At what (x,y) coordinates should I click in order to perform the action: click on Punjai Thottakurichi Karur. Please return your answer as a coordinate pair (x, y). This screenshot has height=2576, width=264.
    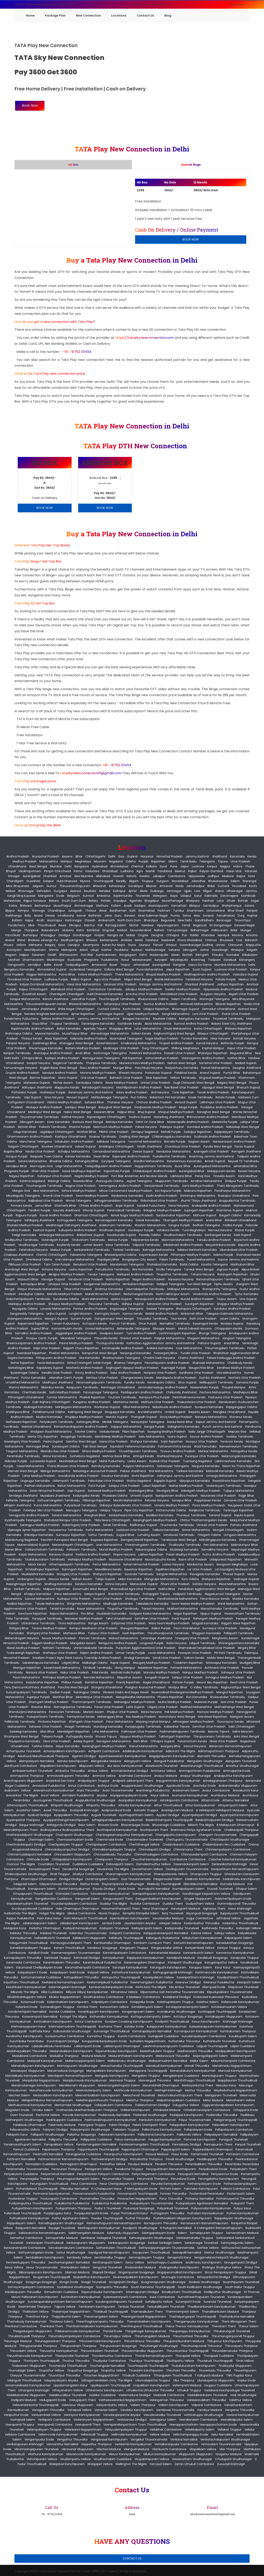
    Looking at the image, I should click on (129, 2213).